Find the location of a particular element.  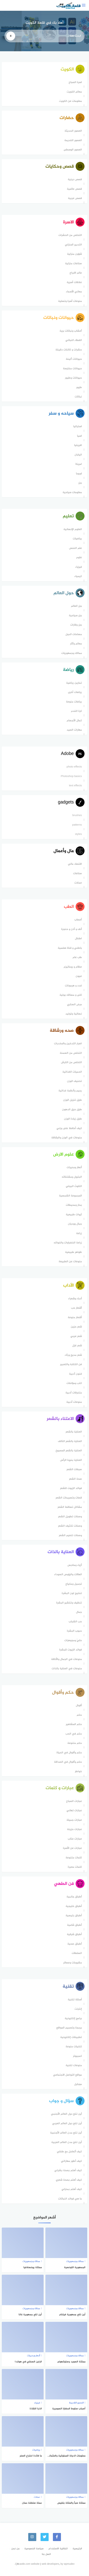

اتصل بنا is located at coordinates (46, 2554).